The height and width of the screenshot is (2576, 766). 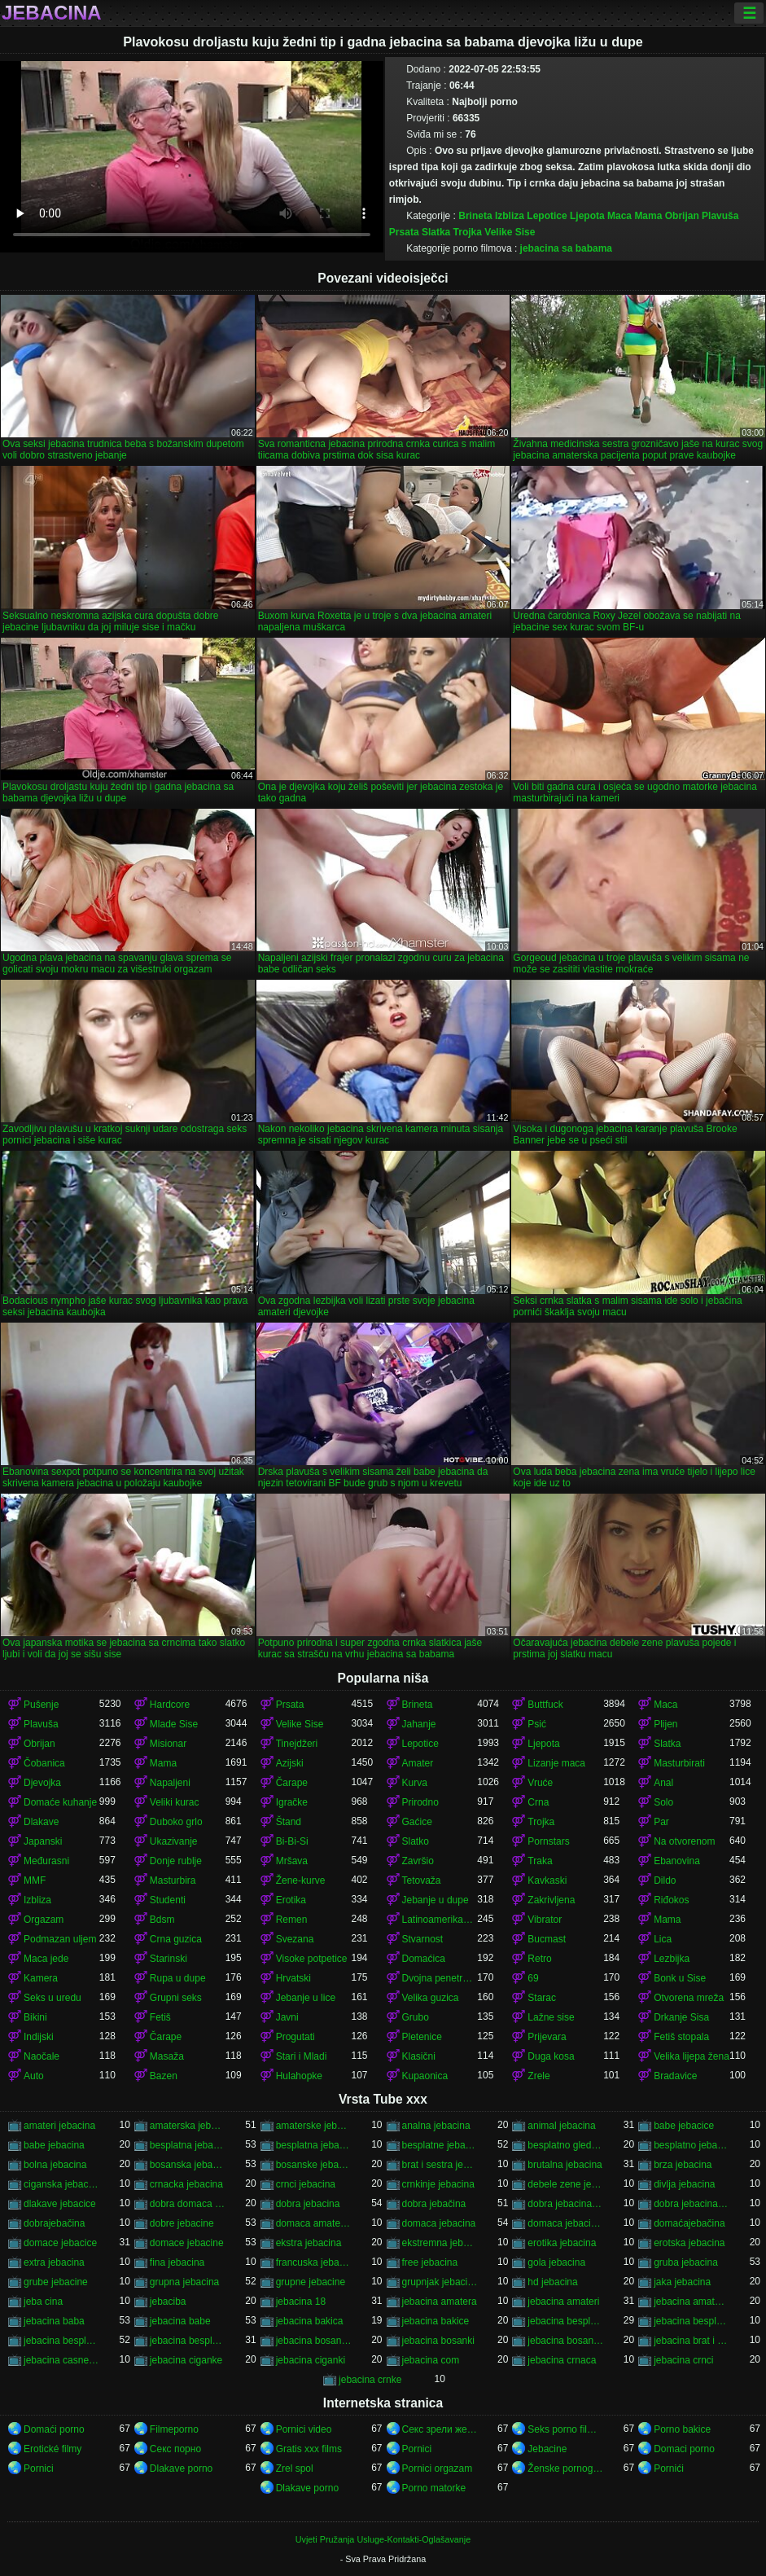 What do you see at coordinates (170, 1782) in the screenshot?
I see `Napaljeni` at bounding box center [170, 1782].